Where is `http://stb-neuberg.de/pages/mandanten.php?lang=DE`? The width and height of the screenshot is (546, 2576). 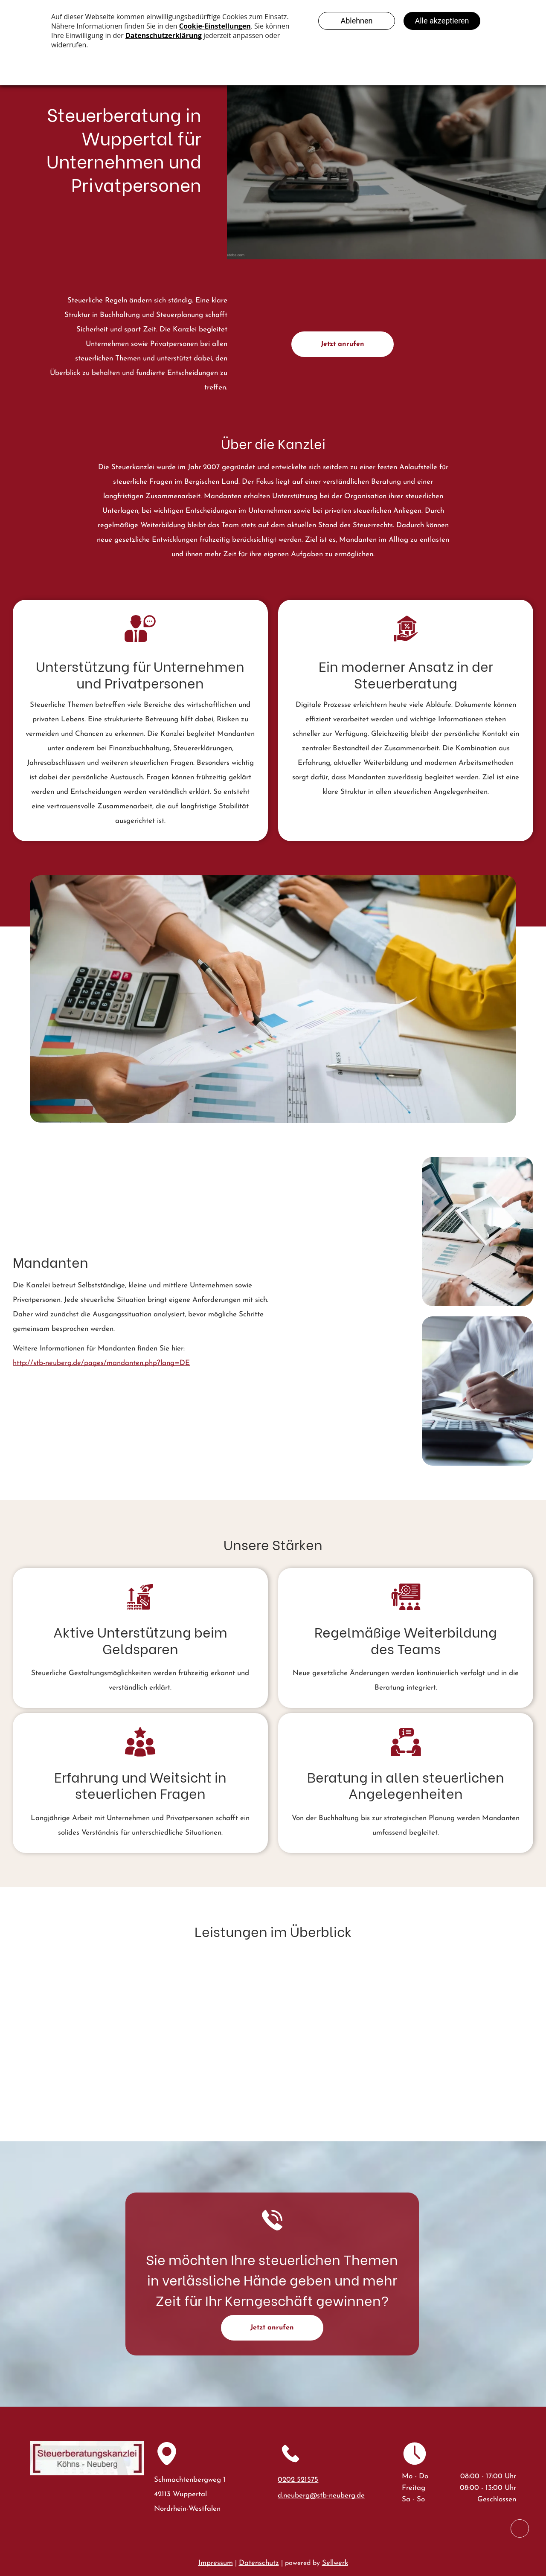 http://stb-neuberg.de/pages/mandanten.php?lang=DE is located at coordinates (101, 1363).